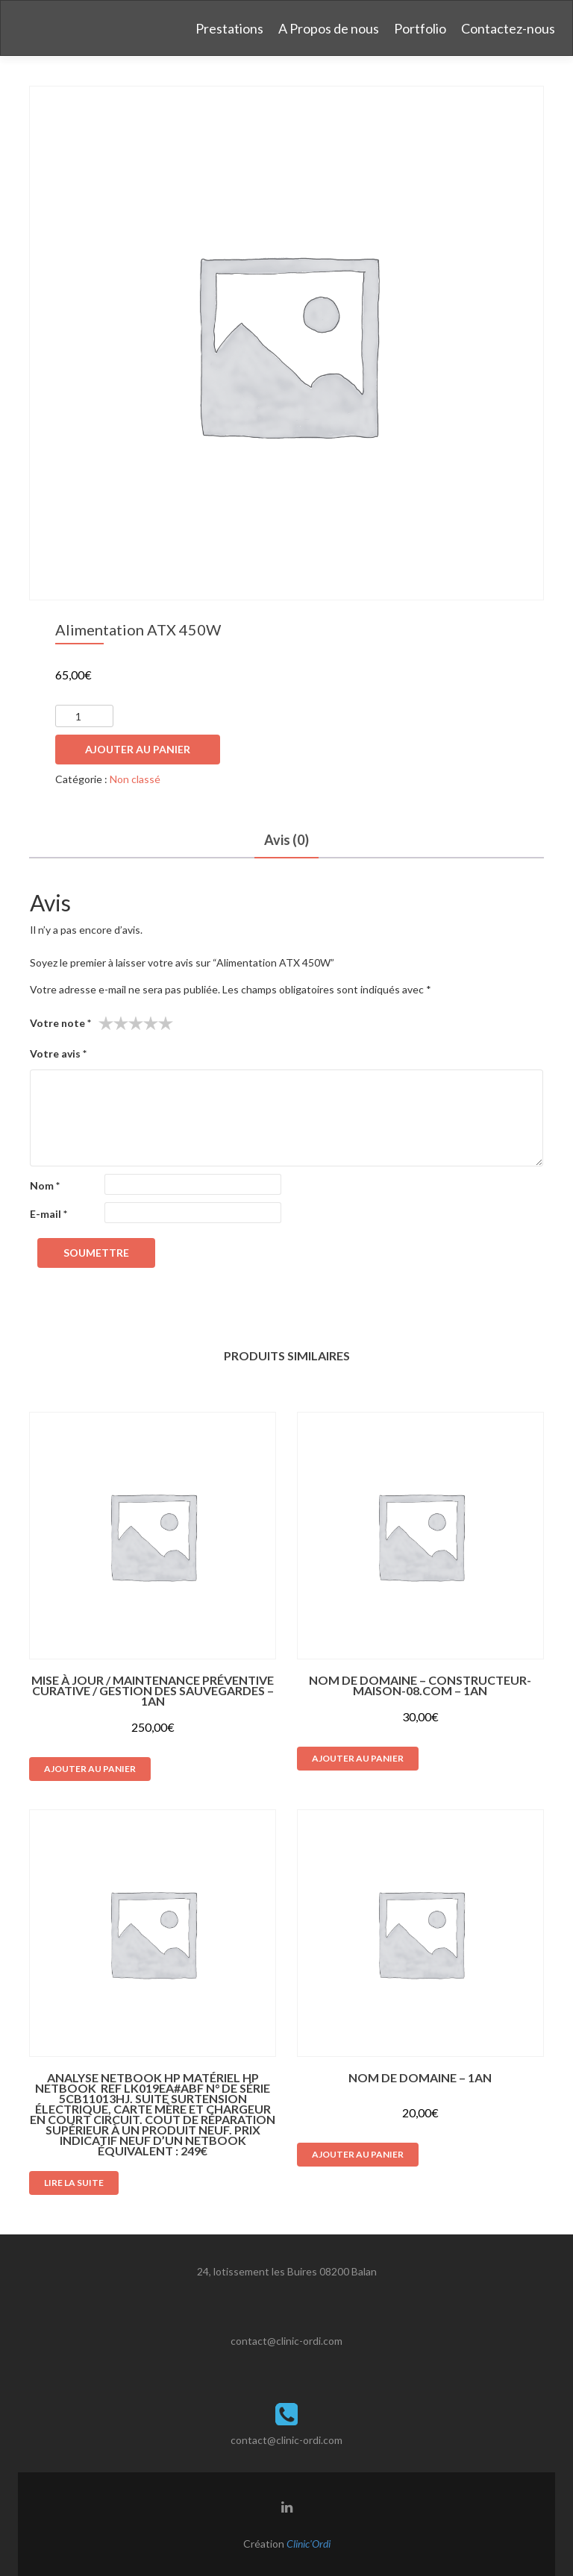  What do you see at coordinates (420, 28) in the screenshot?
I see `Portfolio` at bounding box center [420, 28].